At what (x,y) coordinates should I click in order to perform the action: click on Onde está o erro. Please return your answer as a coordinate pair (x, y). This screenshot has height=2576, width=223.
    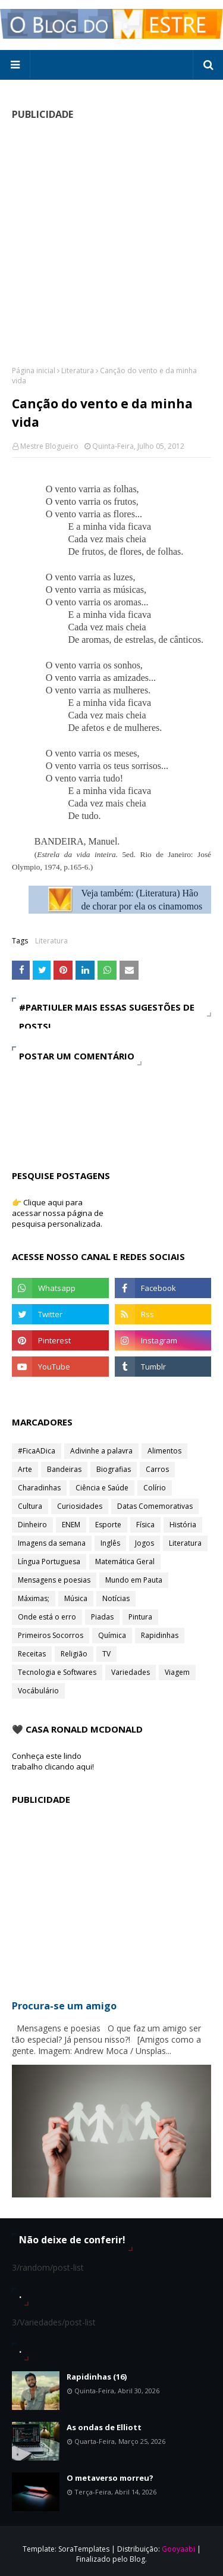
    Looking at the image, I should click on (47, 1617).